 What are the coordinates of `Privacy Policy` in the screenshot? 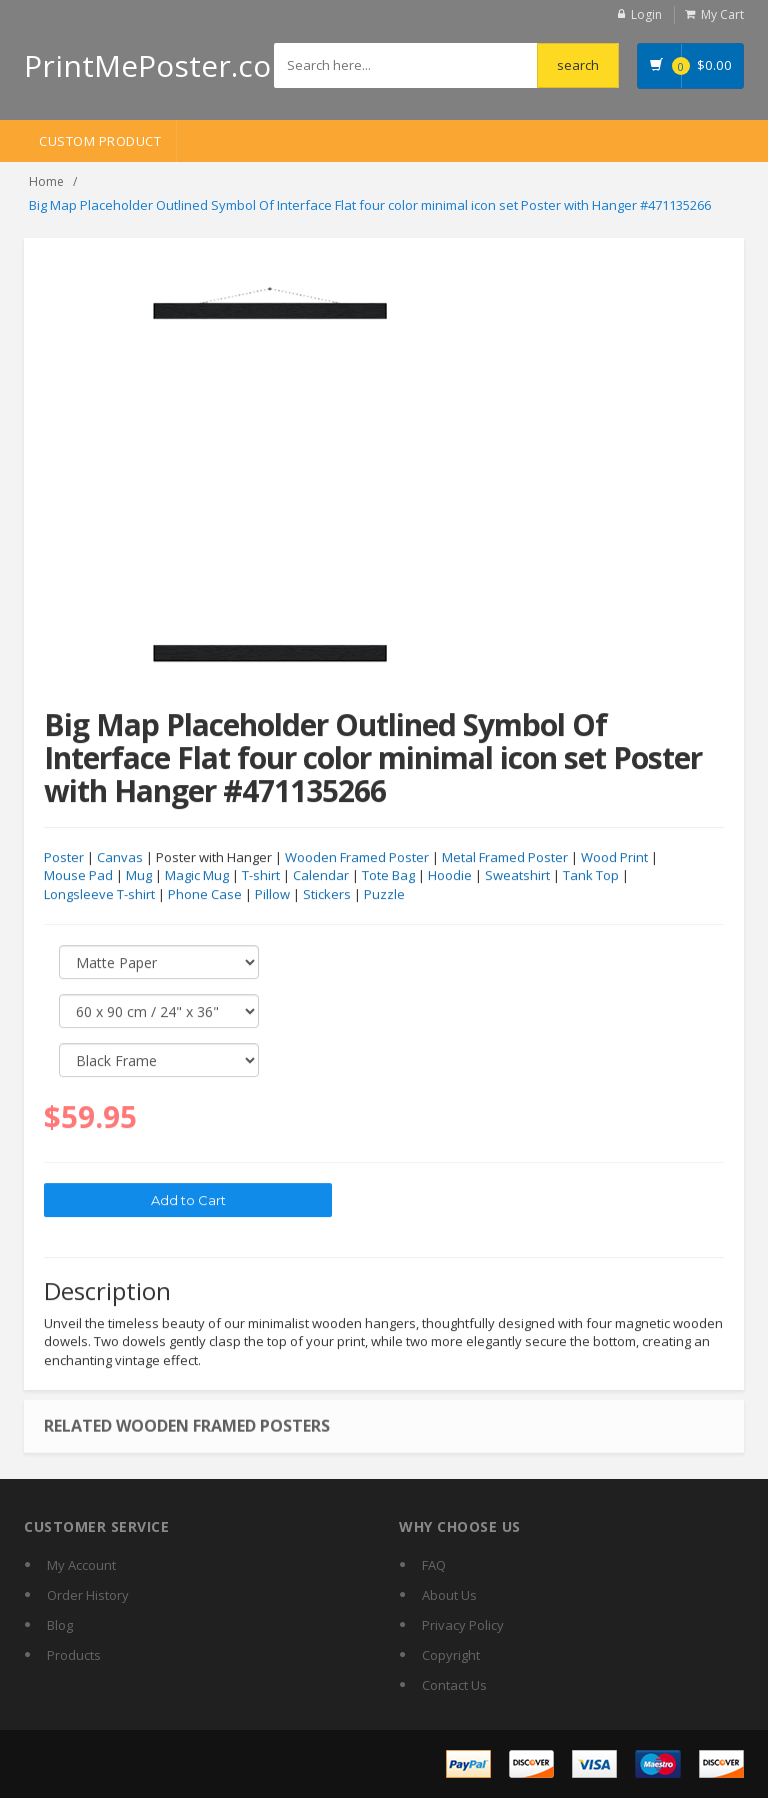 It's located at (463, 1625).